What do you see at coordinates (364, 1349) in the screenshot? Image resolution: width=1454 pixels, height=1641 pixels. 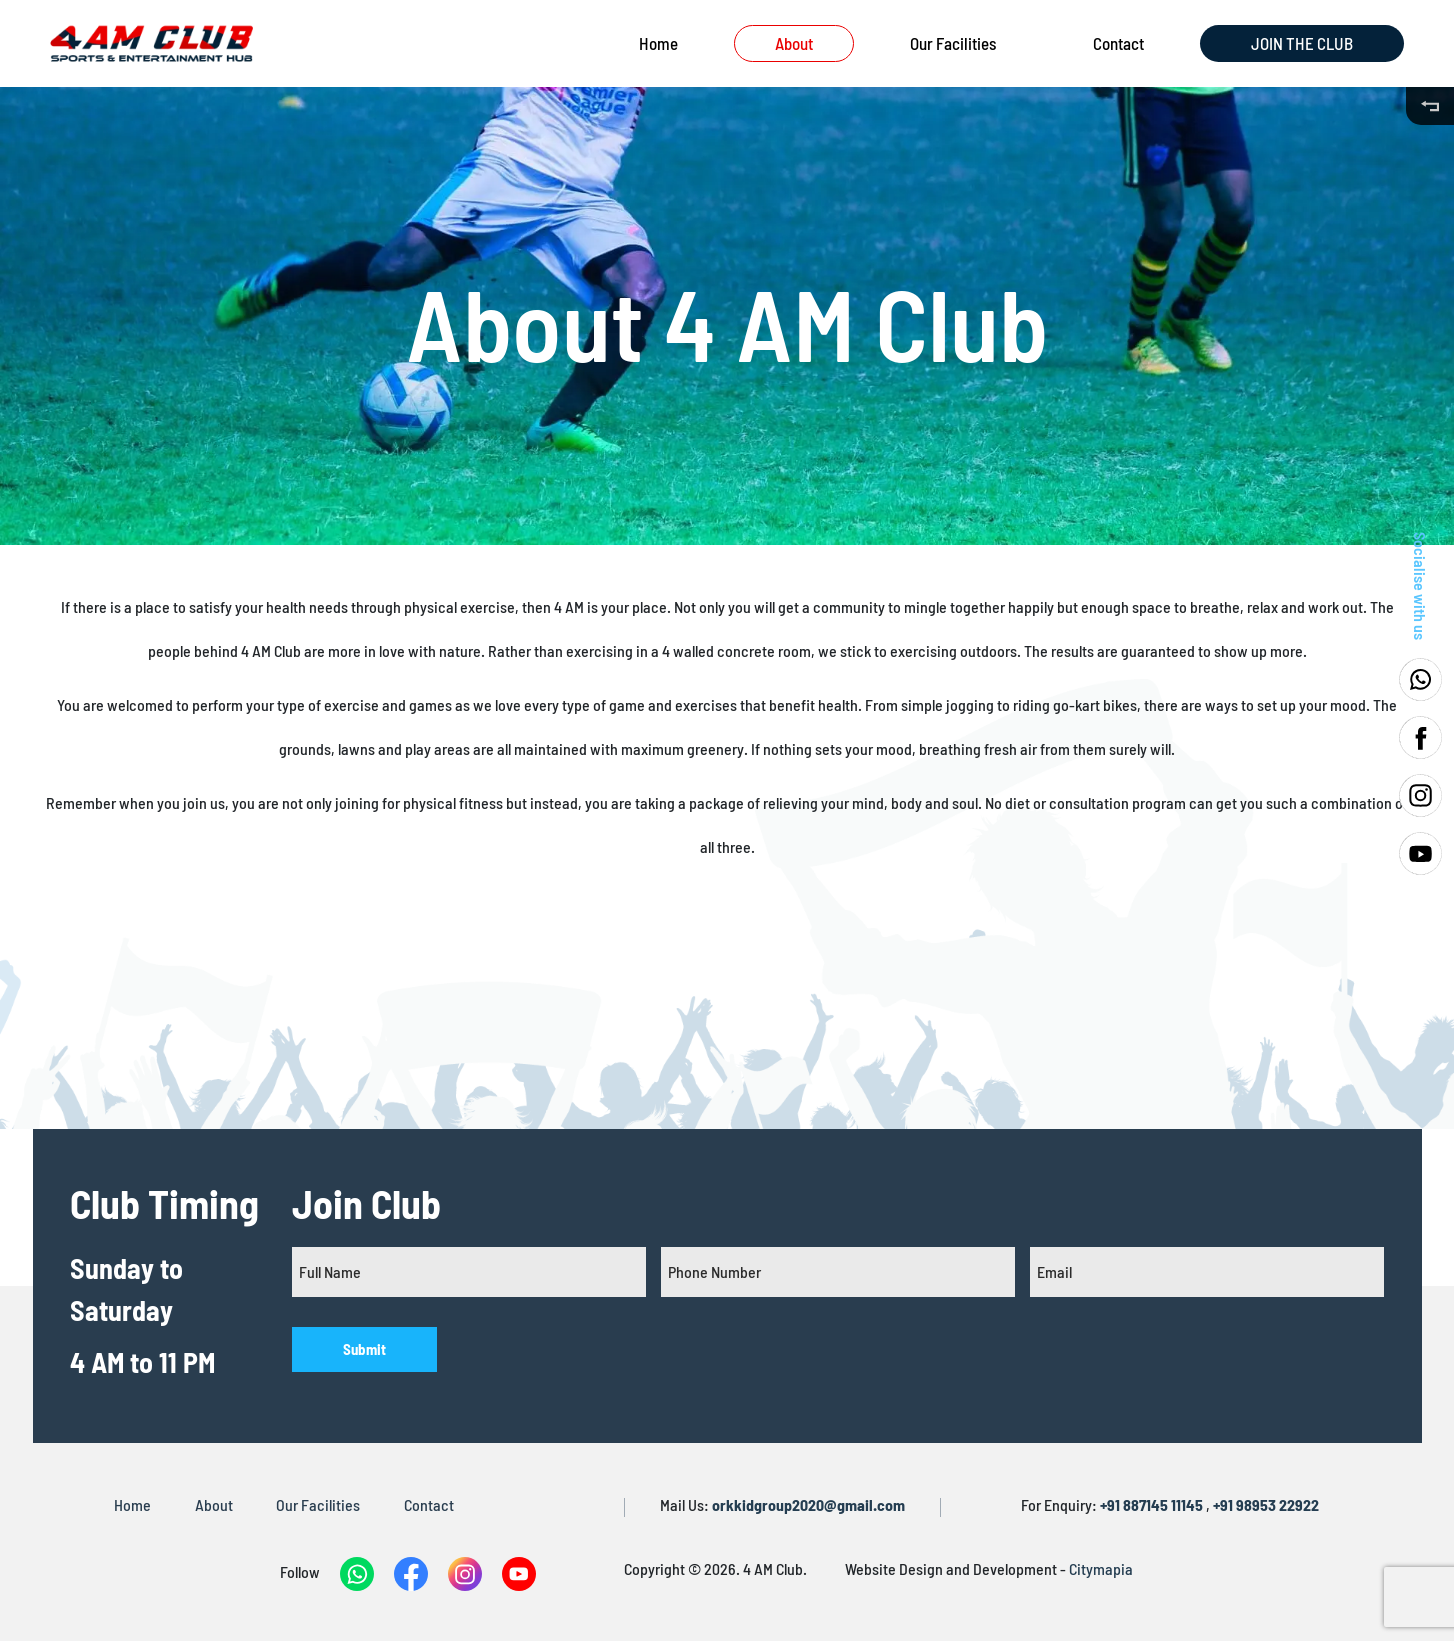 I see `Submit` at bounding box center [364, 1349].